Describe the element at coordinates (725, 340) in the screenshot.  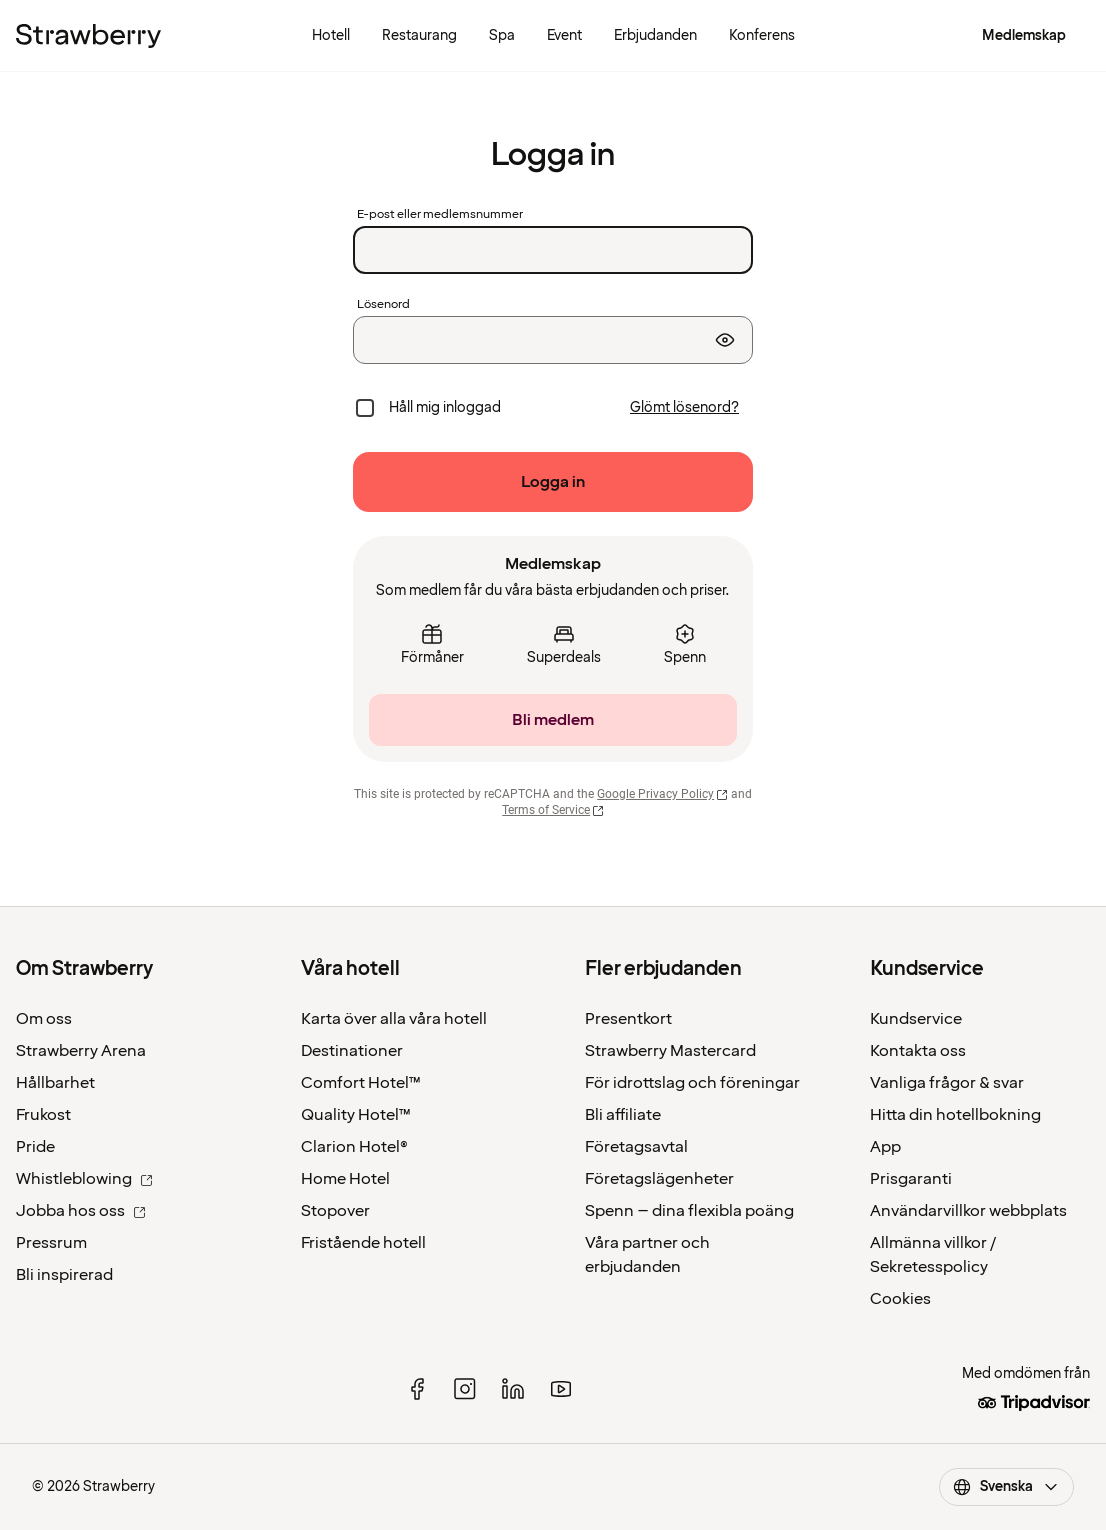
I see `[Visa lösenord]` at that location.